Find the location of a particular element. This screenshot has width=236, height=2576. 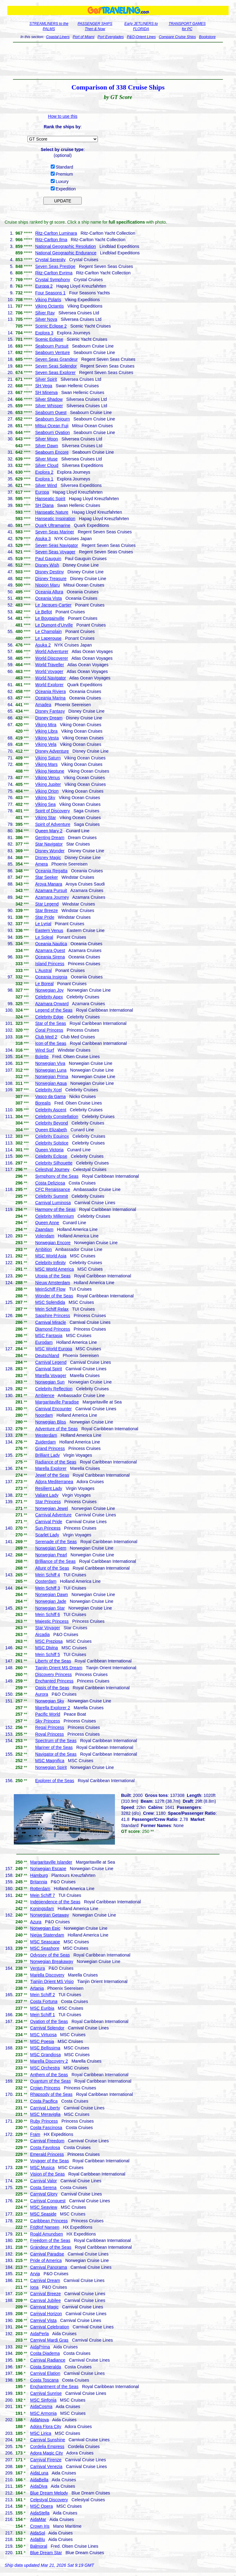

Carnival Liberty is located at coordinates (45, 2107).